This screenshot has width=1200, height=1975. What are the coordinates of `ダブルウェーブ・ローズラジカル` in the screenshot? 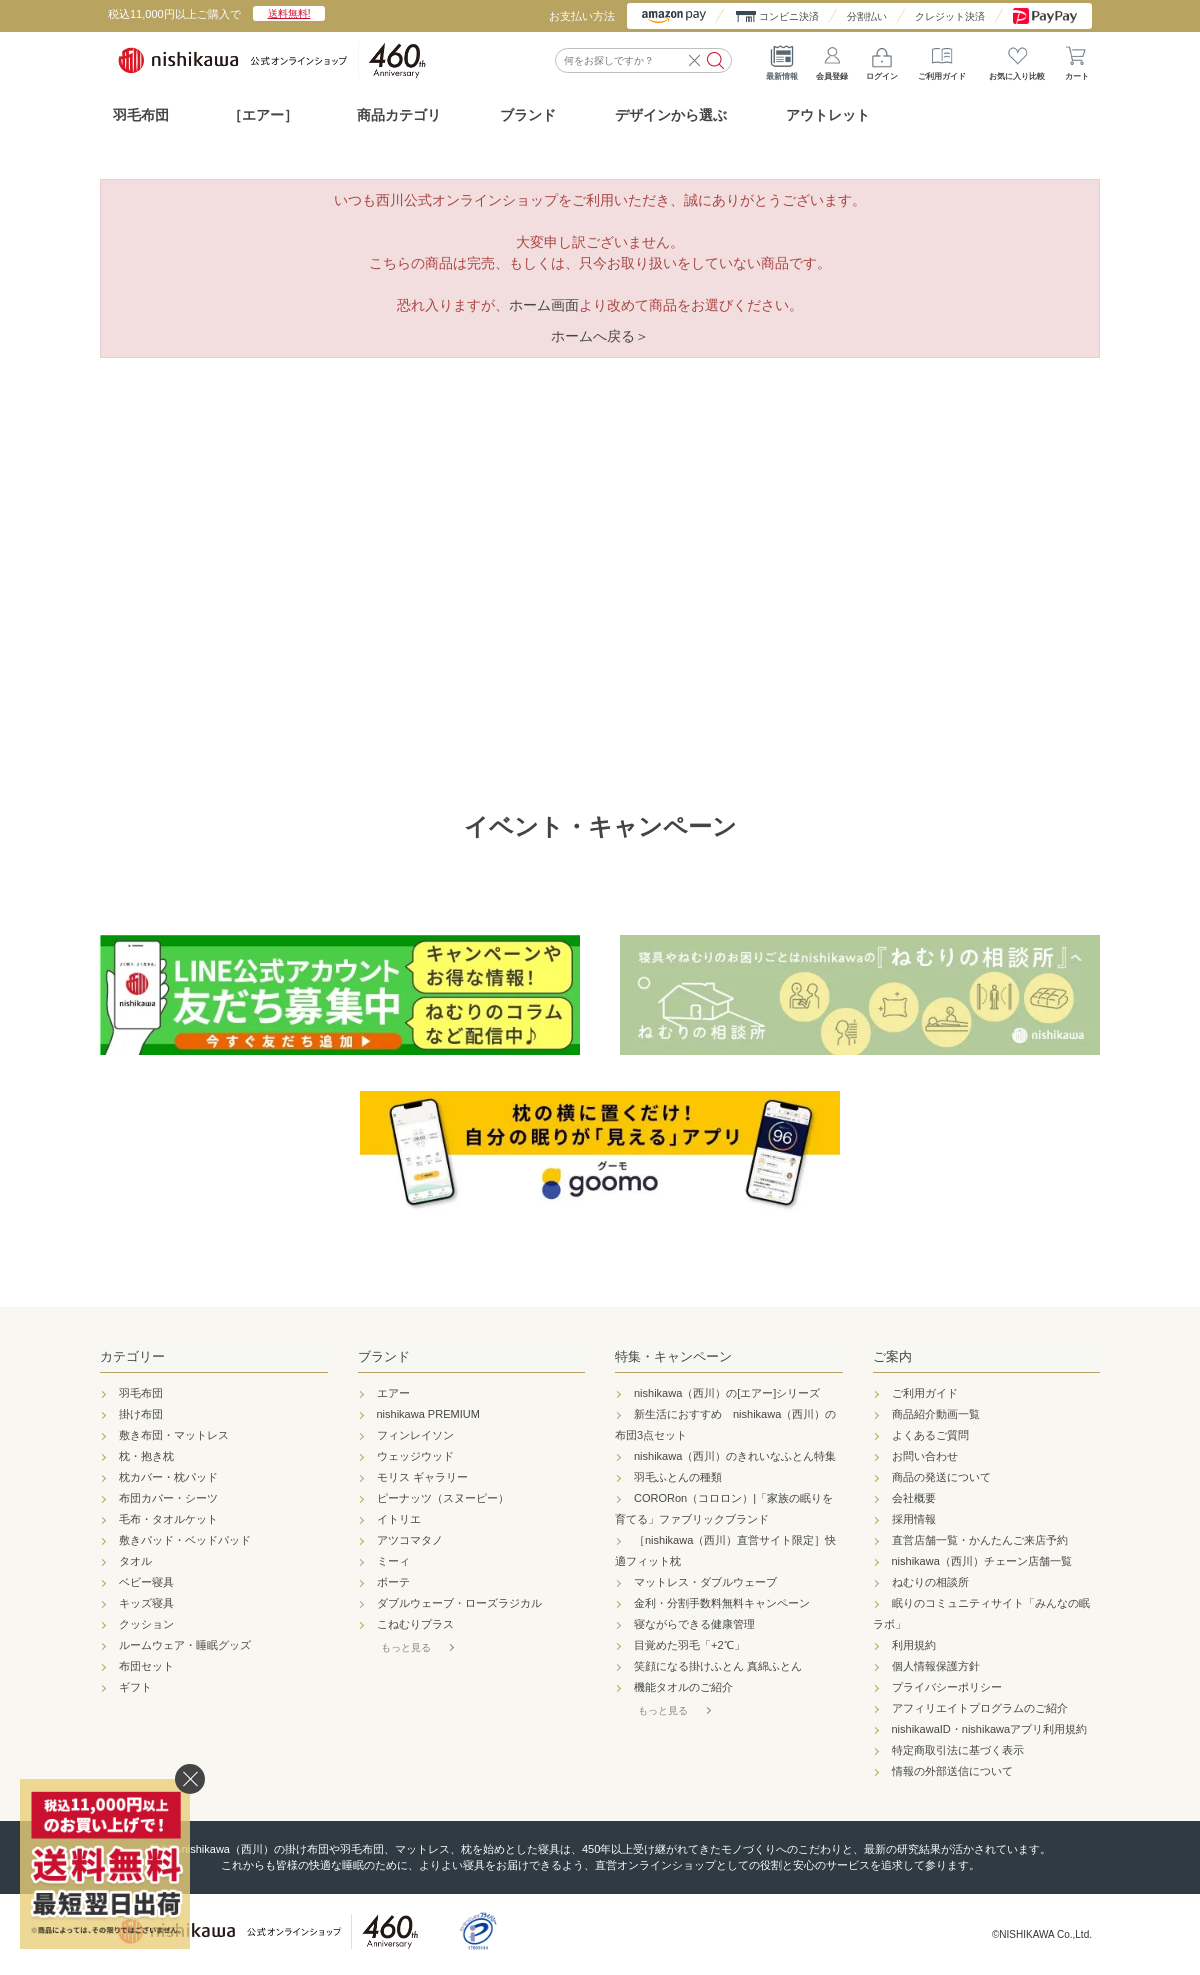 It's located at (459, 1603).